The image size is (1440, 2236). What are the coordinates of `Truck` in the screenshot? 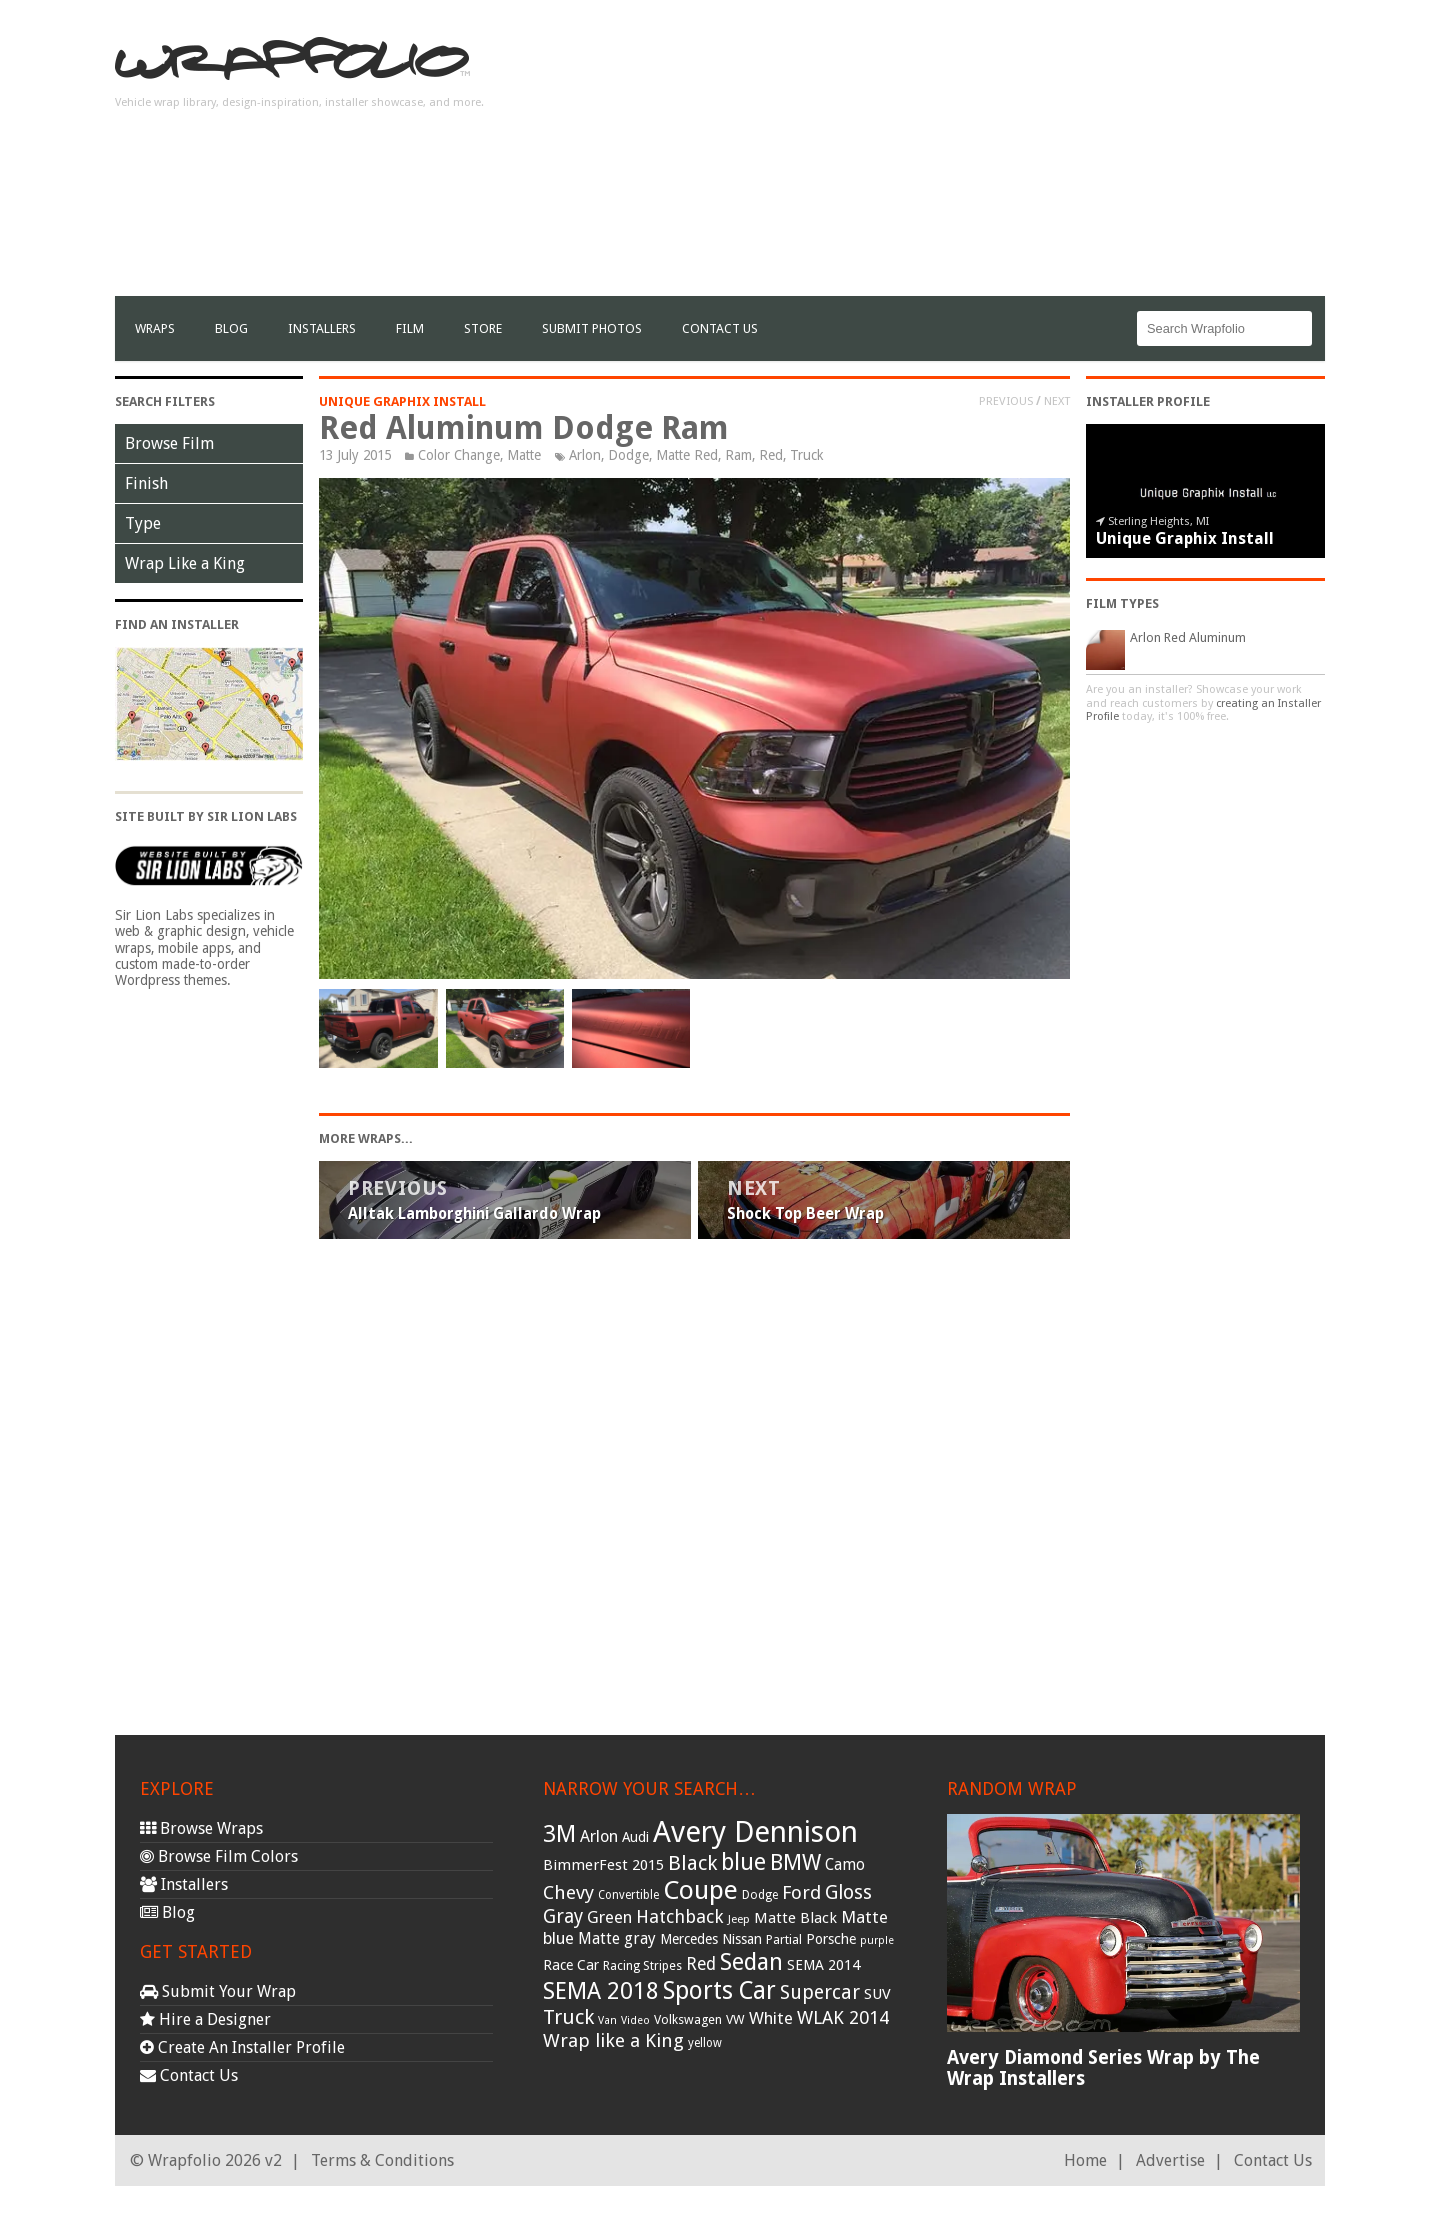 It's located at (806, 455).